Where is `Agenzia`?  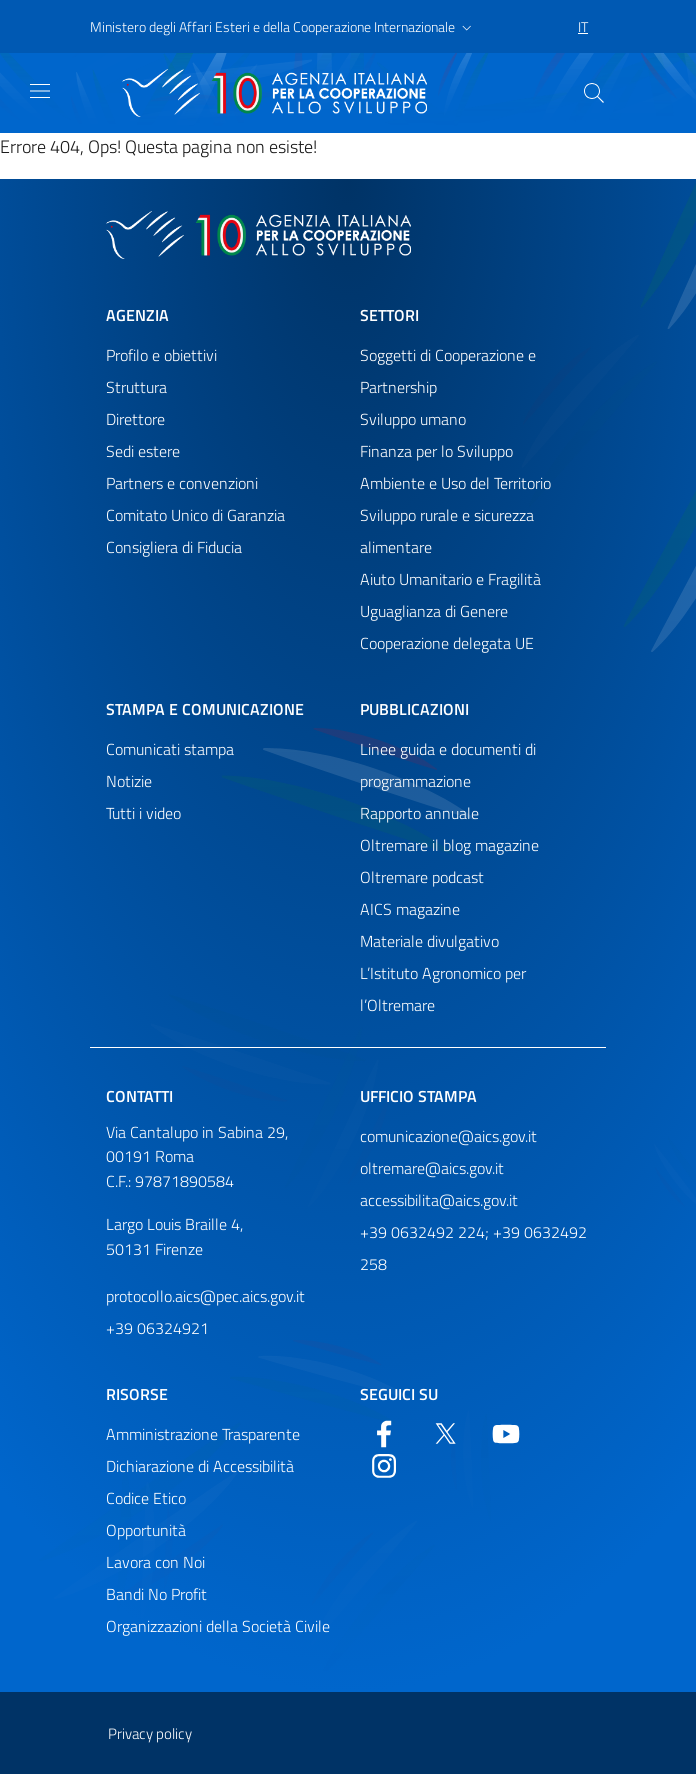 Agenzia is located at coordinates (137, 315).